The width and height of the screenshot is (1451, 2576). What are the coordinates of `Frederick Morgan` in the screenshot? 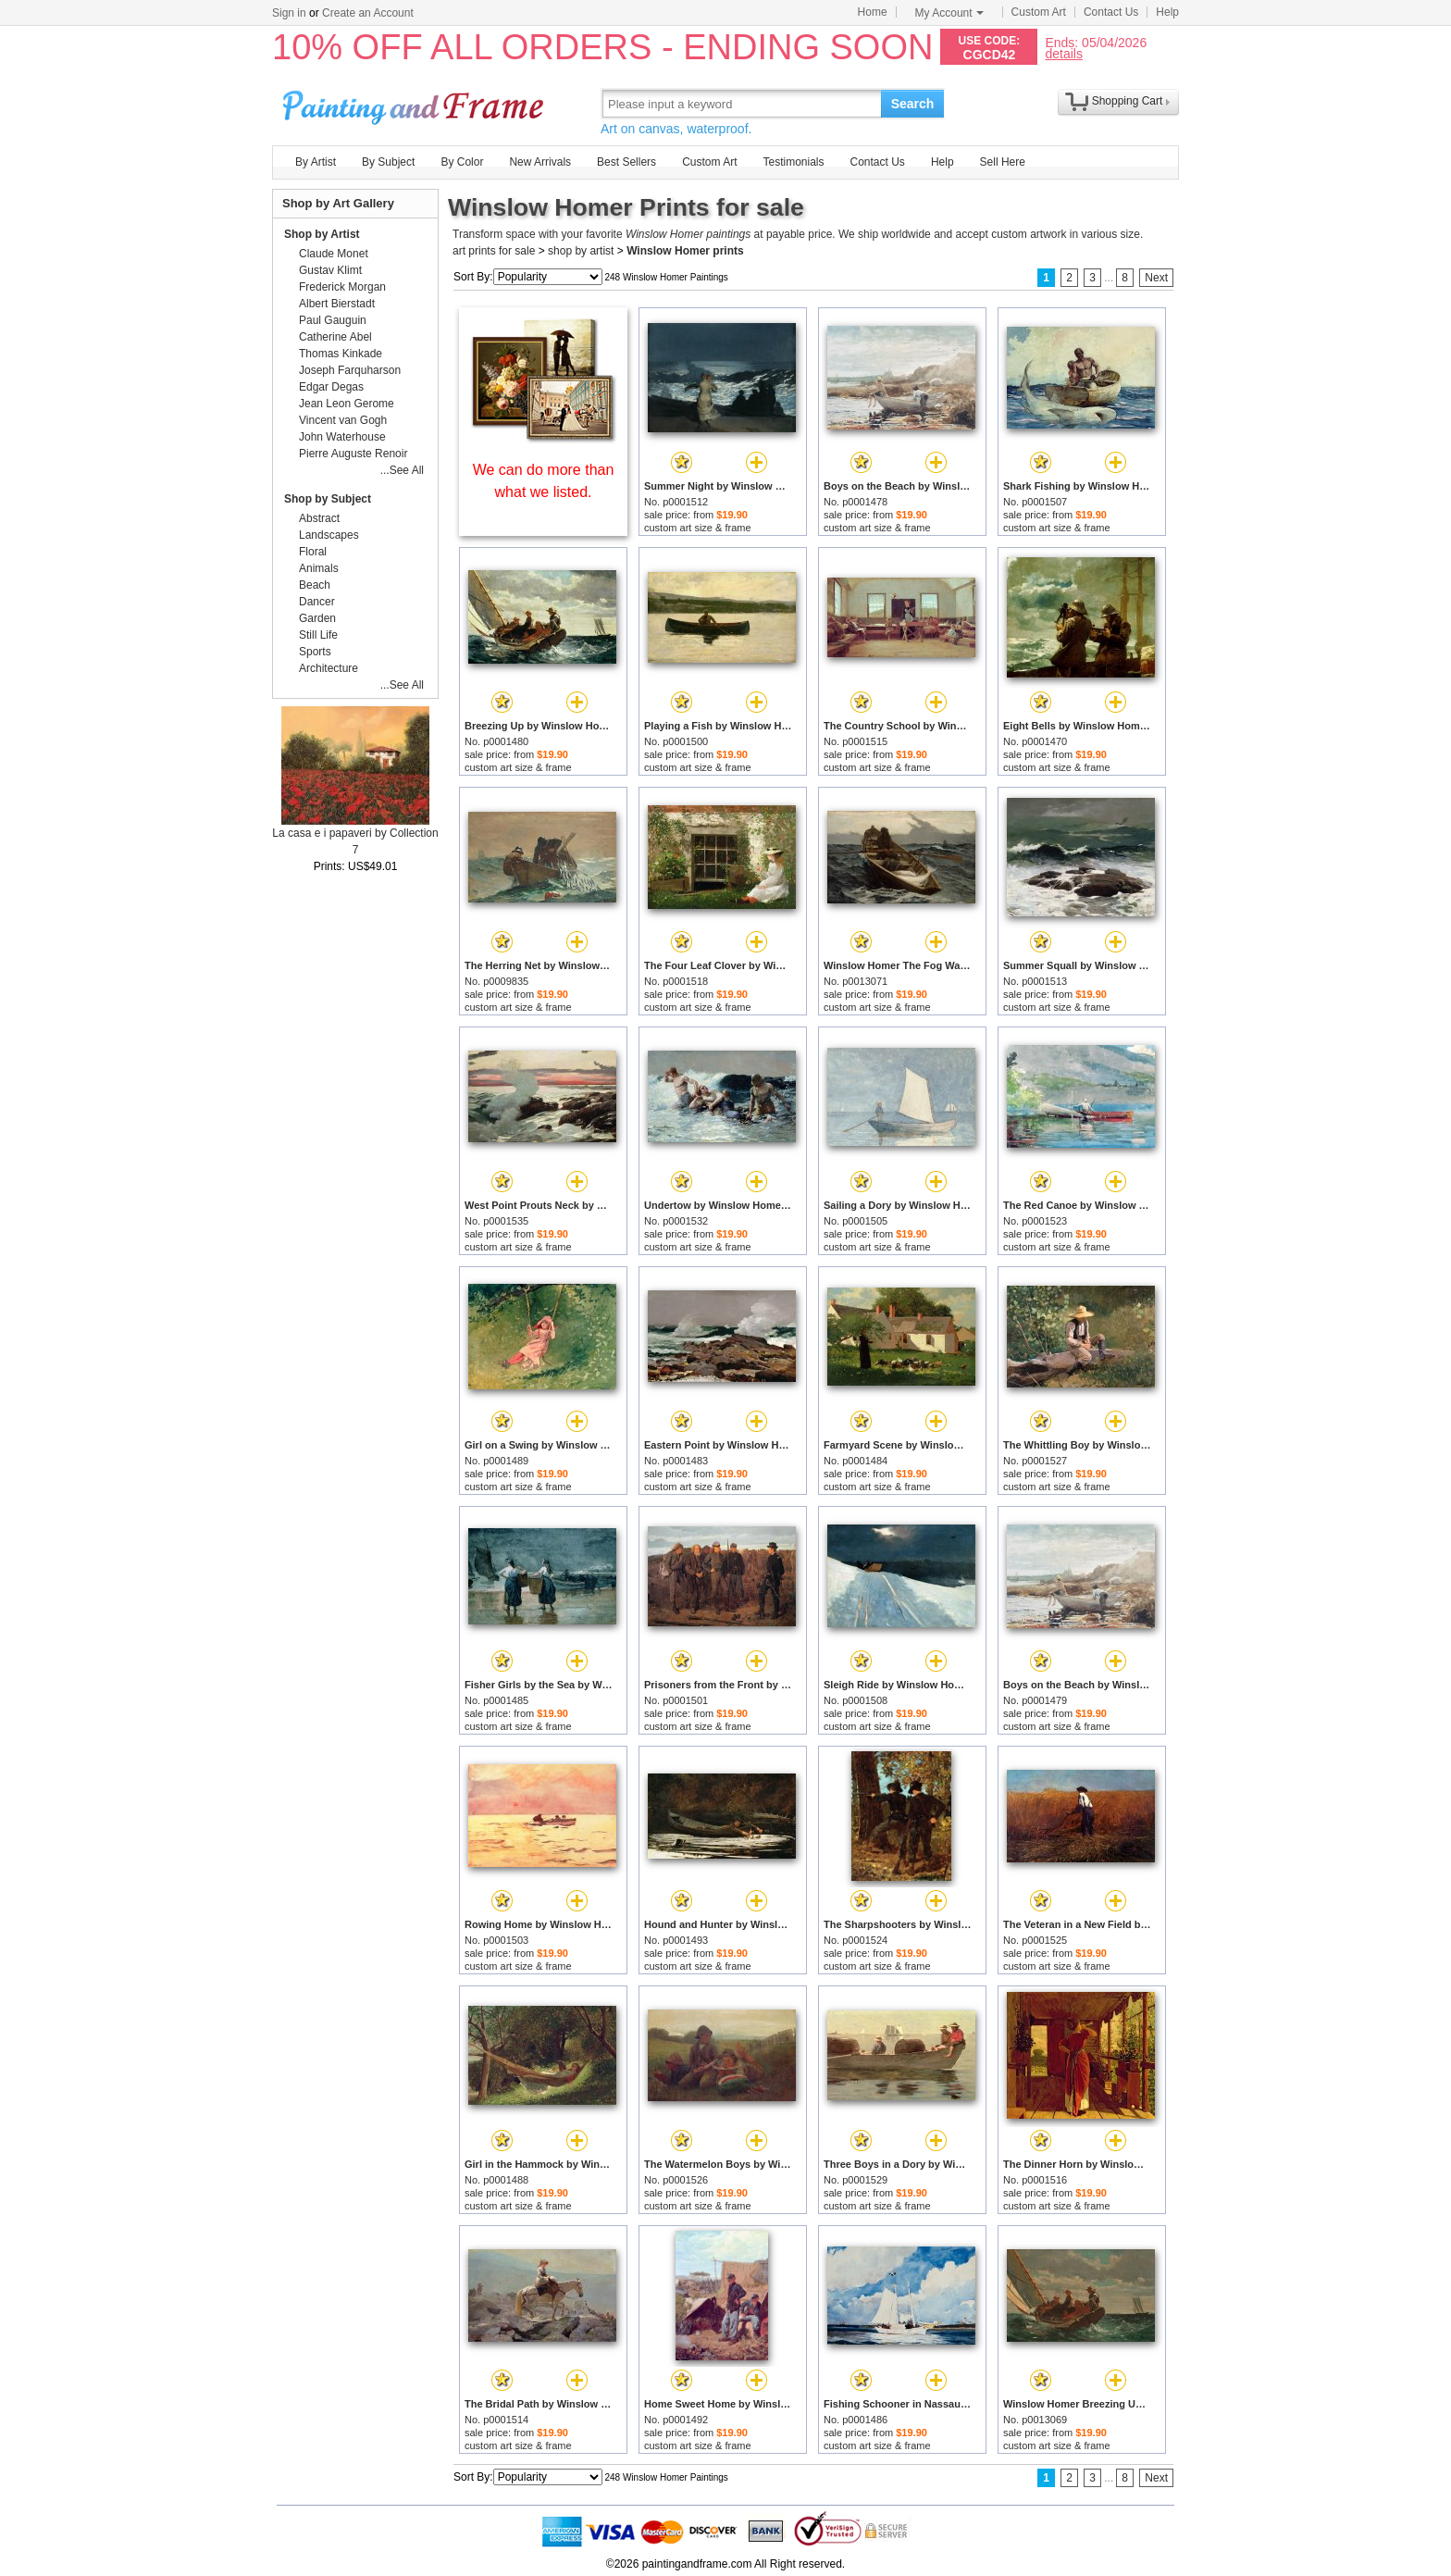 It's located at (342, 286).